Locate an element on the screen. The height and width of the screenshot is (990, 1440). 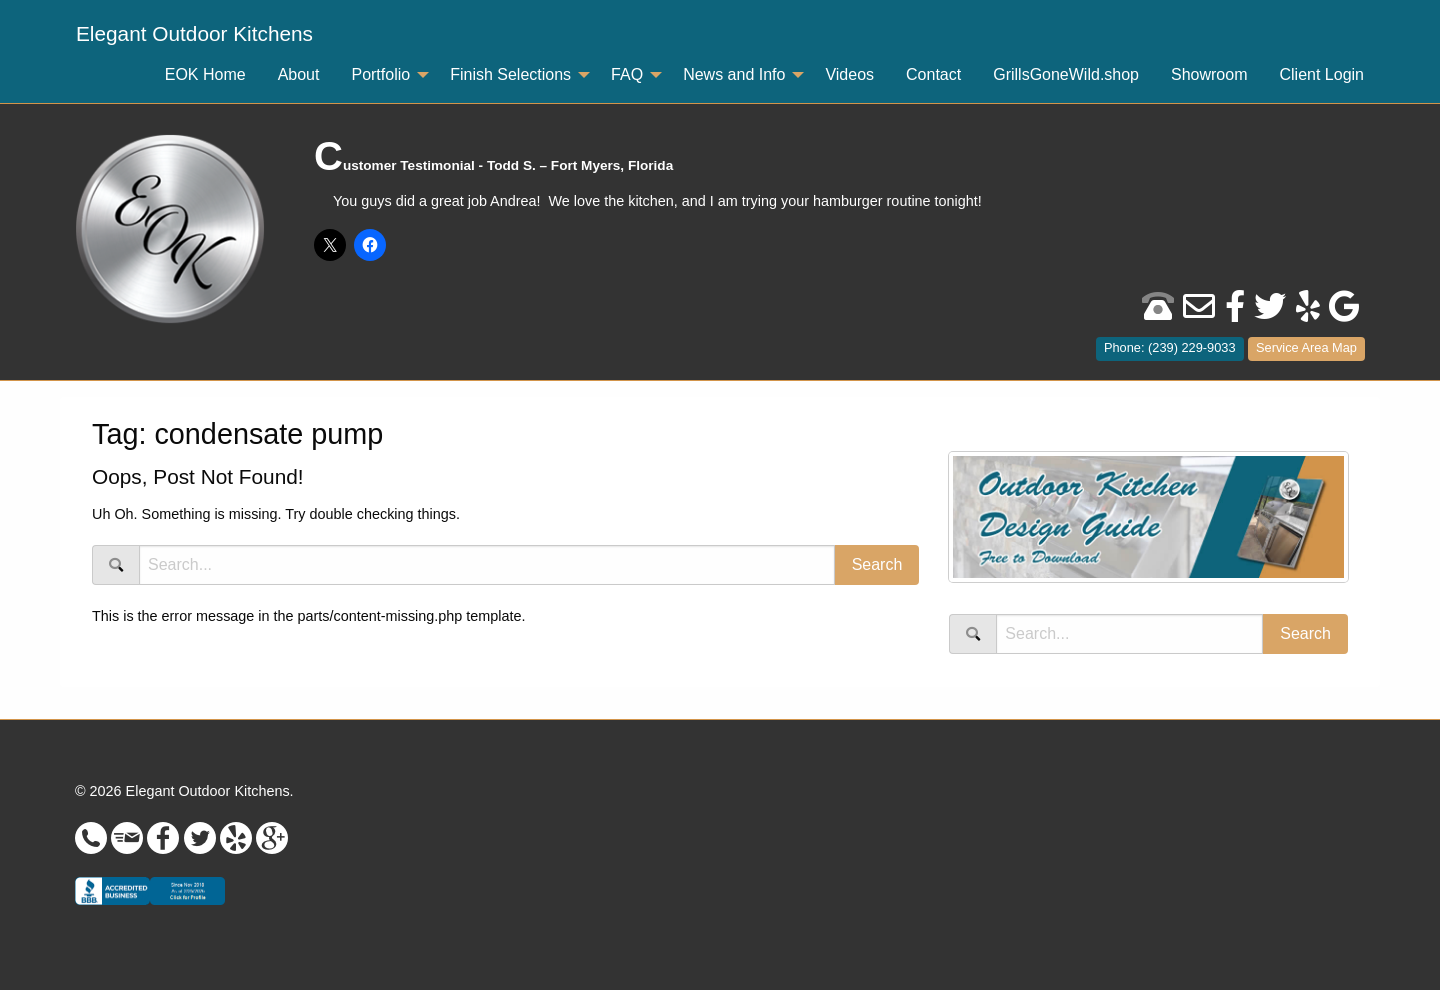
FAQ is located at coordinates (627, 74).